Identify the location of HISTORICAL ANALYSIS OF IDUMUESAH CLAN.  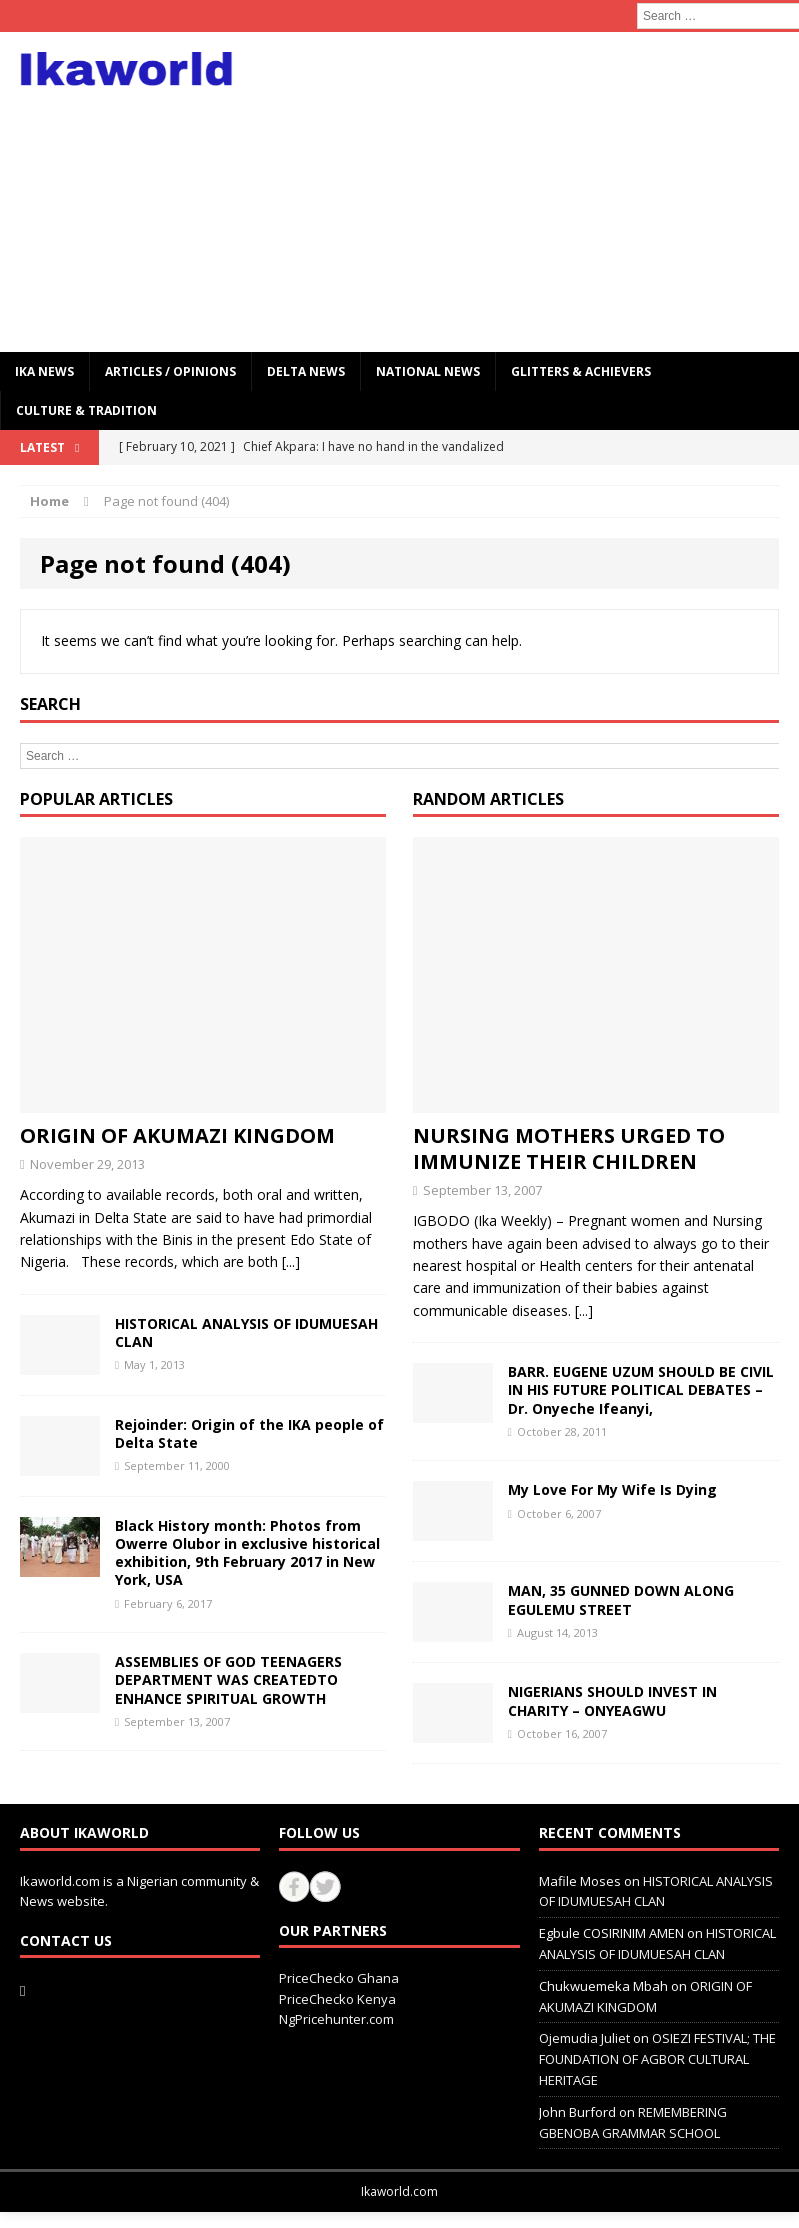
(246, 1332).